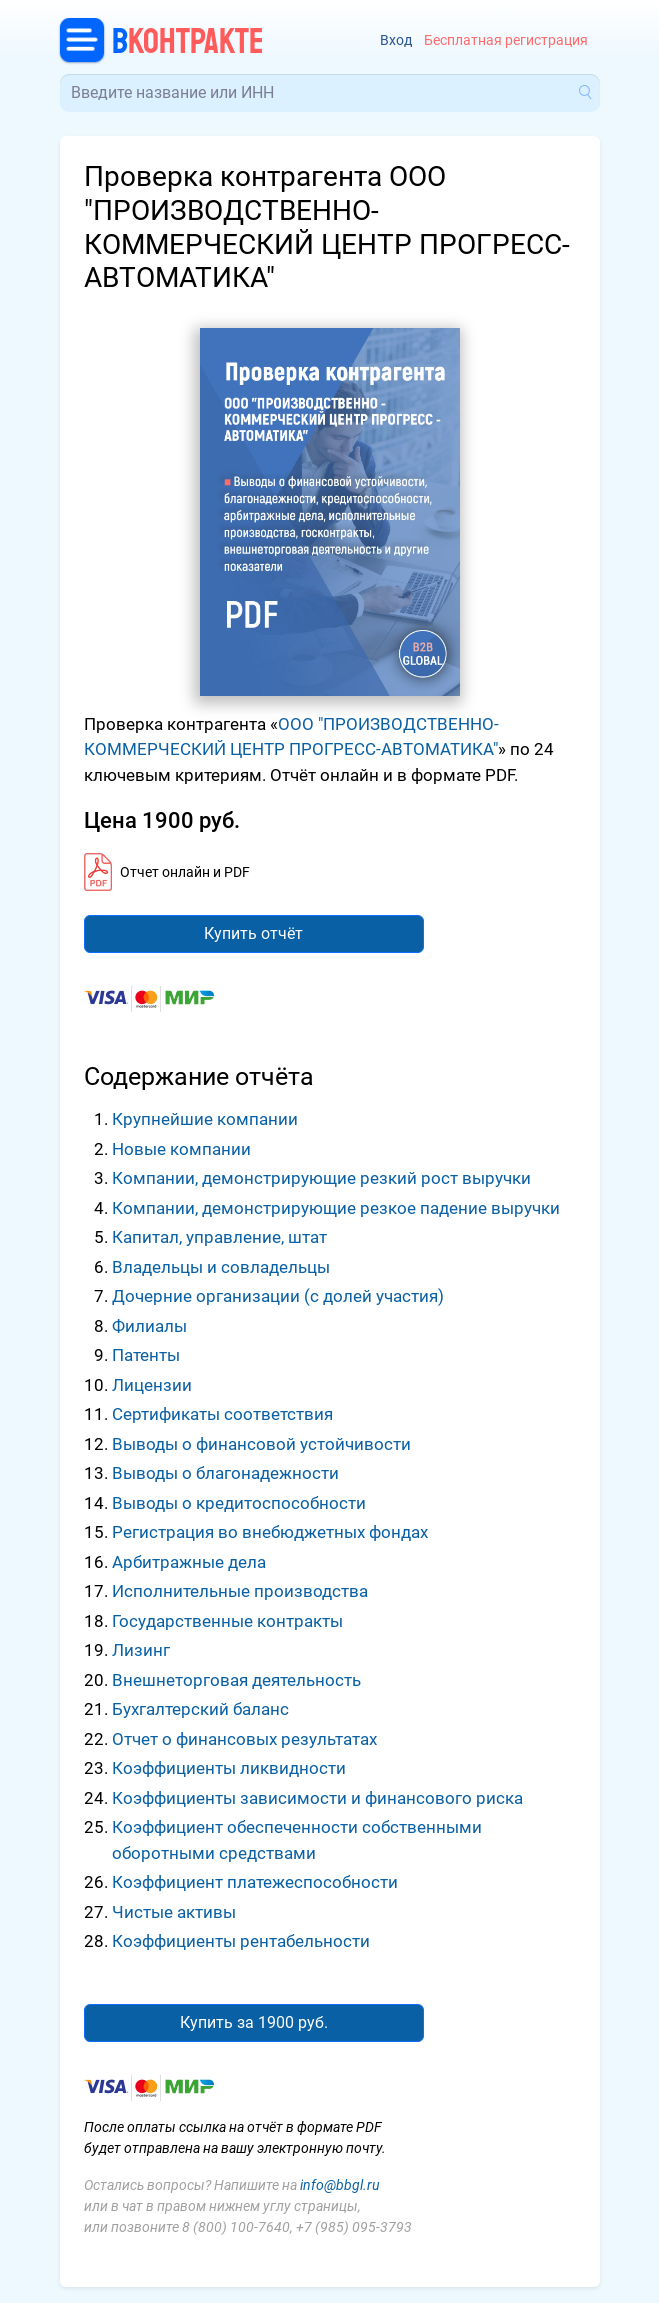 The image size is (659, 2303). I want to click on Регистрация во внебюджетных фондах, so click(270, 1532).